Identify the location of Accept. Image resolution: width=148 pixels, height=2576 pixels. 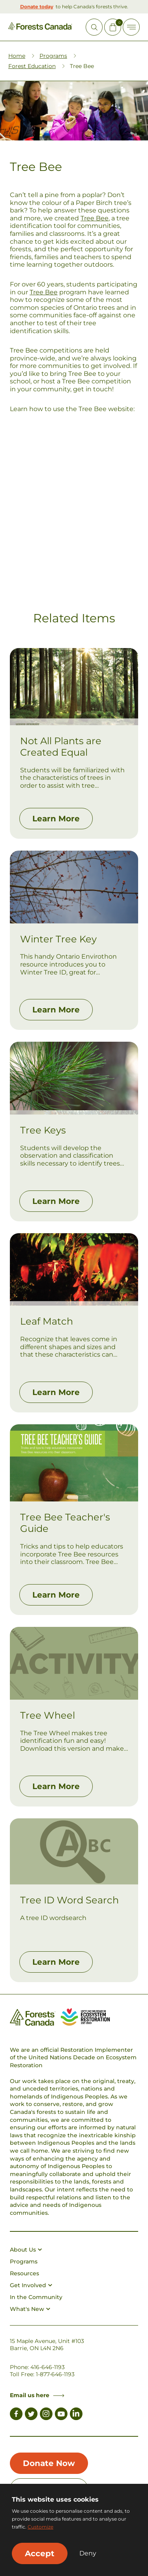
(39, 2553).